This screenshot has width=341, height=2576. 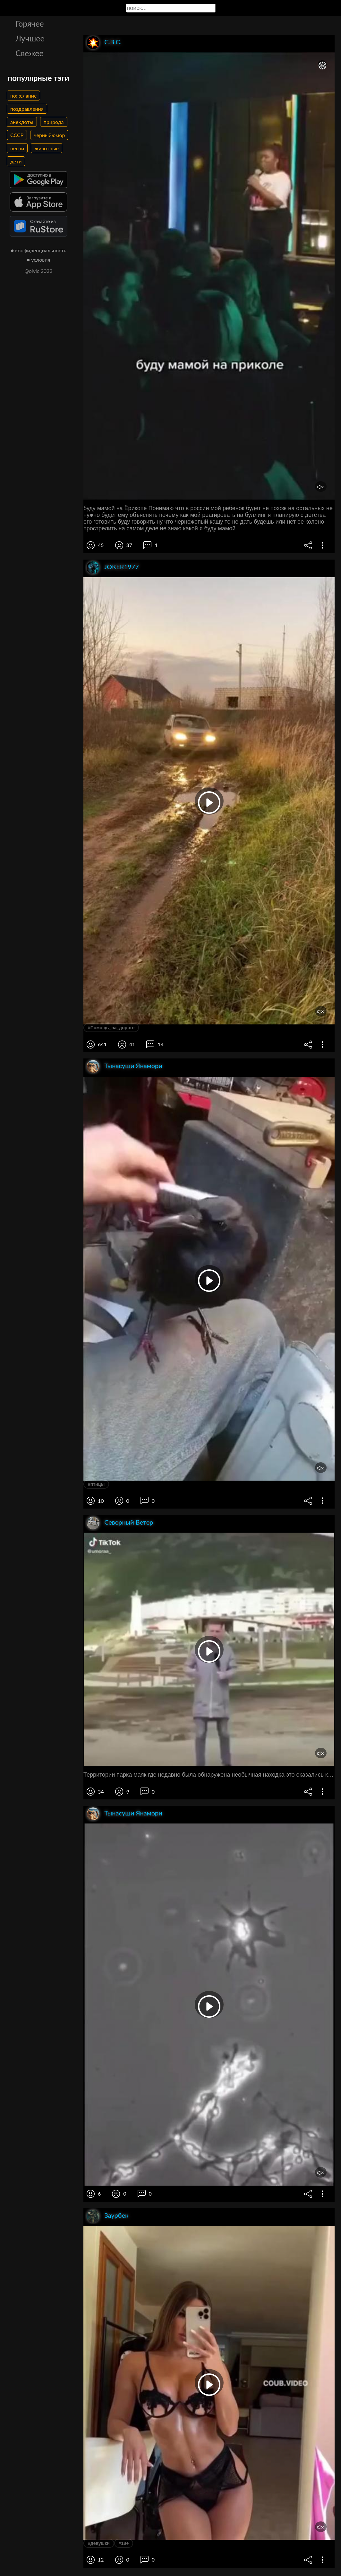 What do you see at coordinates (29, 23) in the screenshot?
I see `Горячее` at bounding box center [29, 23].